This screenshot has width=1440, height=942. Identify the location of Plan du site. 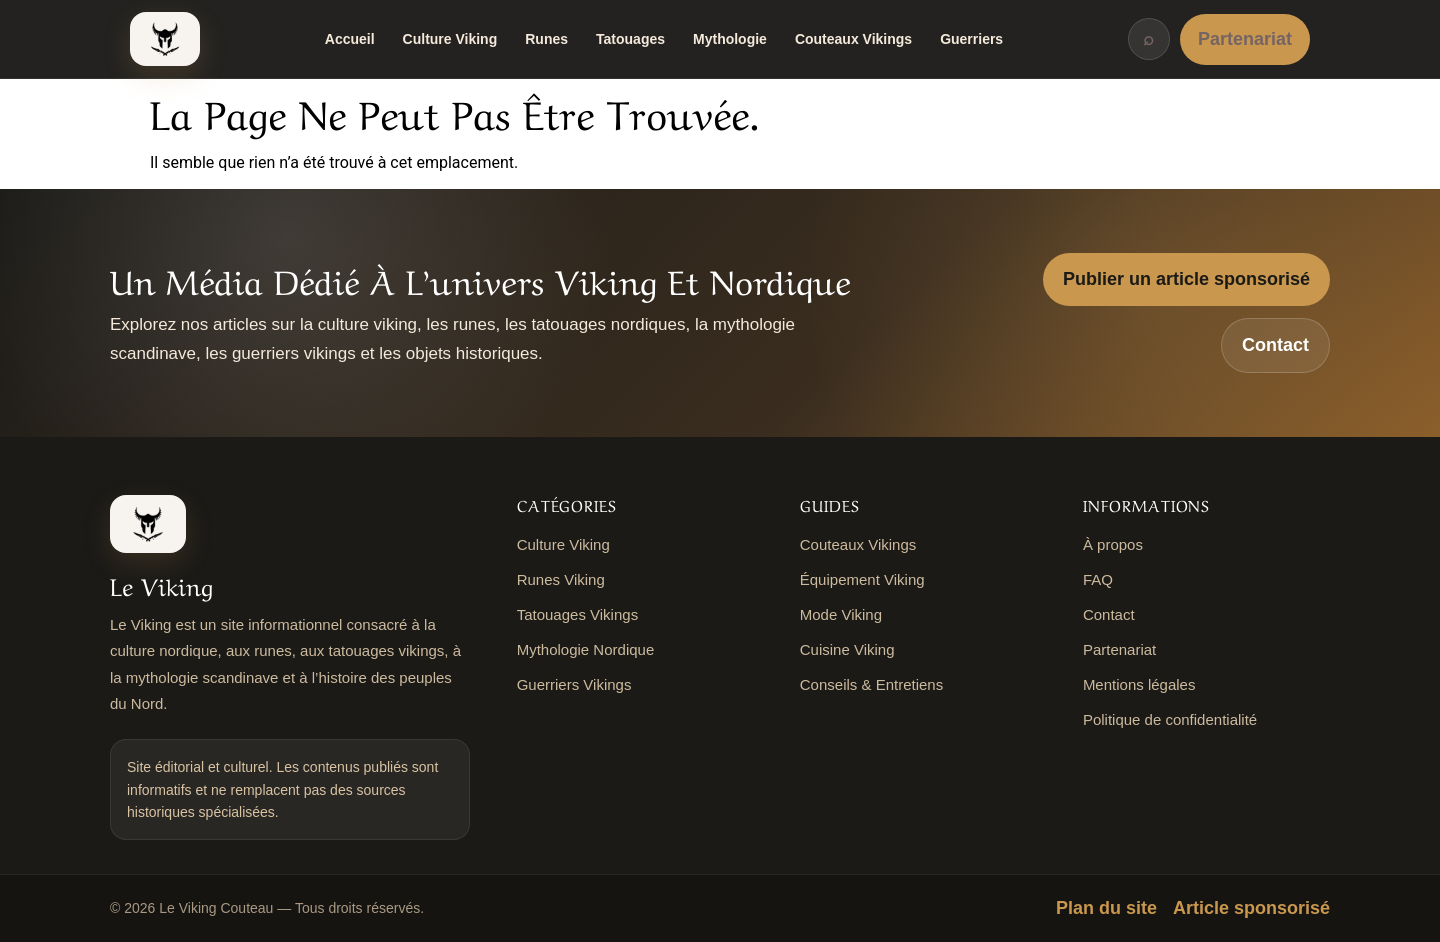
(1106, 908).